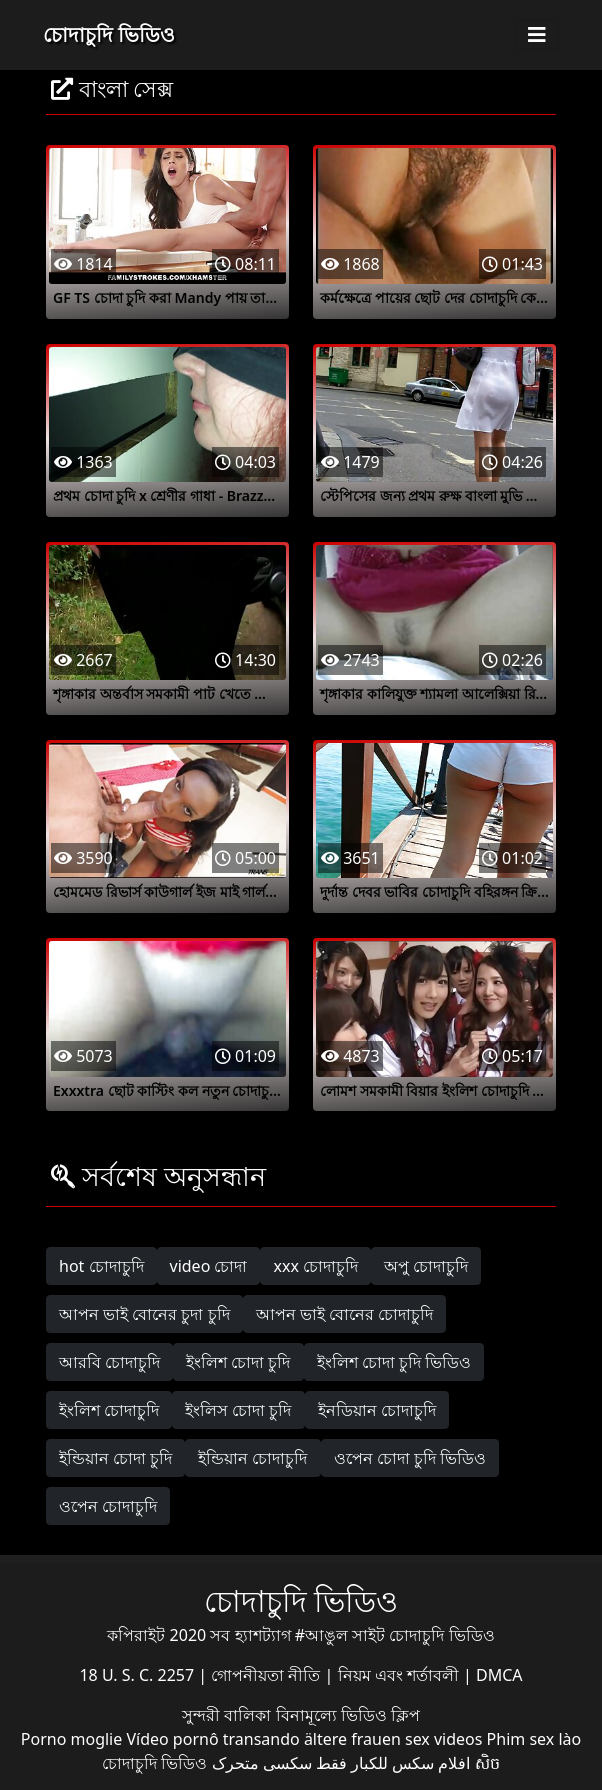 The height and width of the screenshot is (1790, 602). Describe the element at coordinates (410, 1458) in the screenshot. I see `ওপেন চোদা চুদি ভিডিও` at that location.